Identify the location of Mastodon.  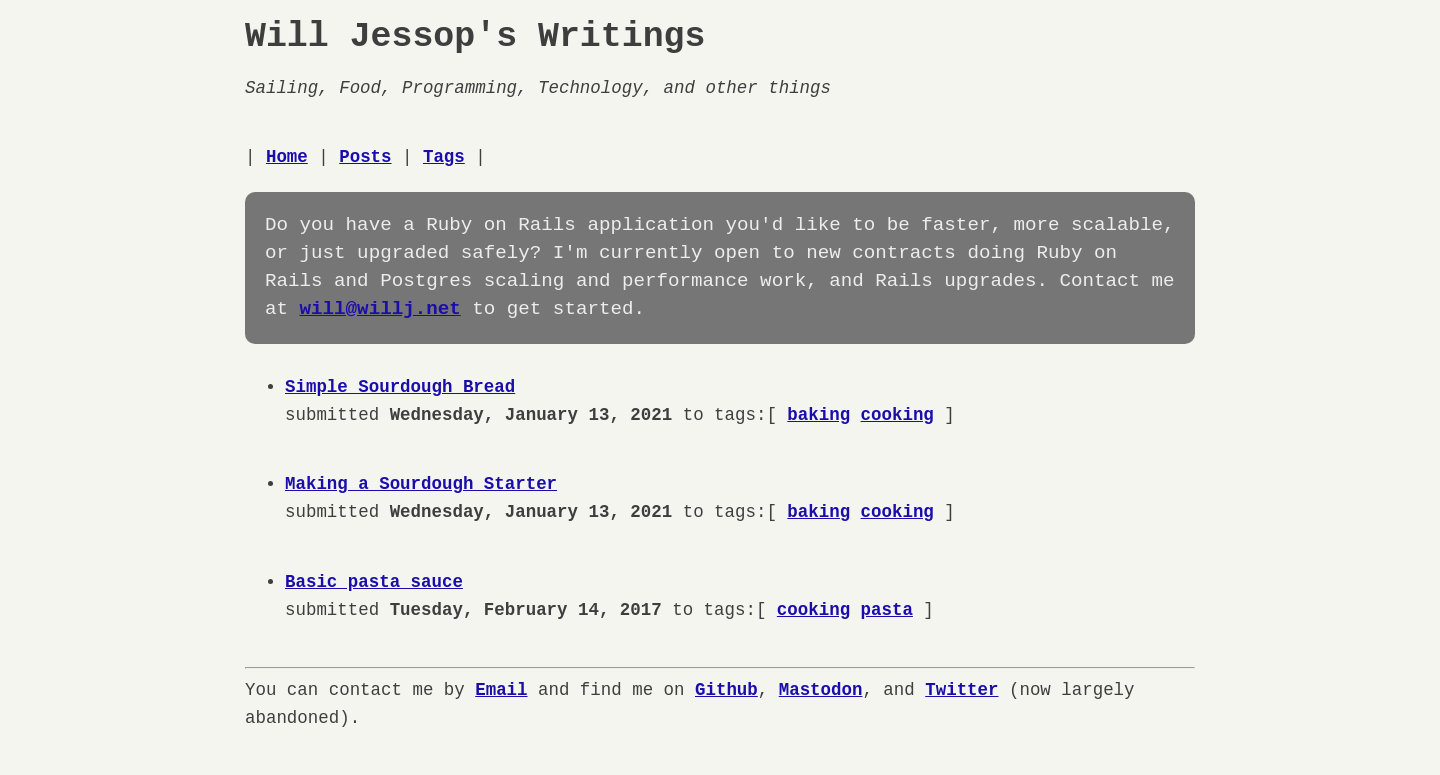
(821, 690).